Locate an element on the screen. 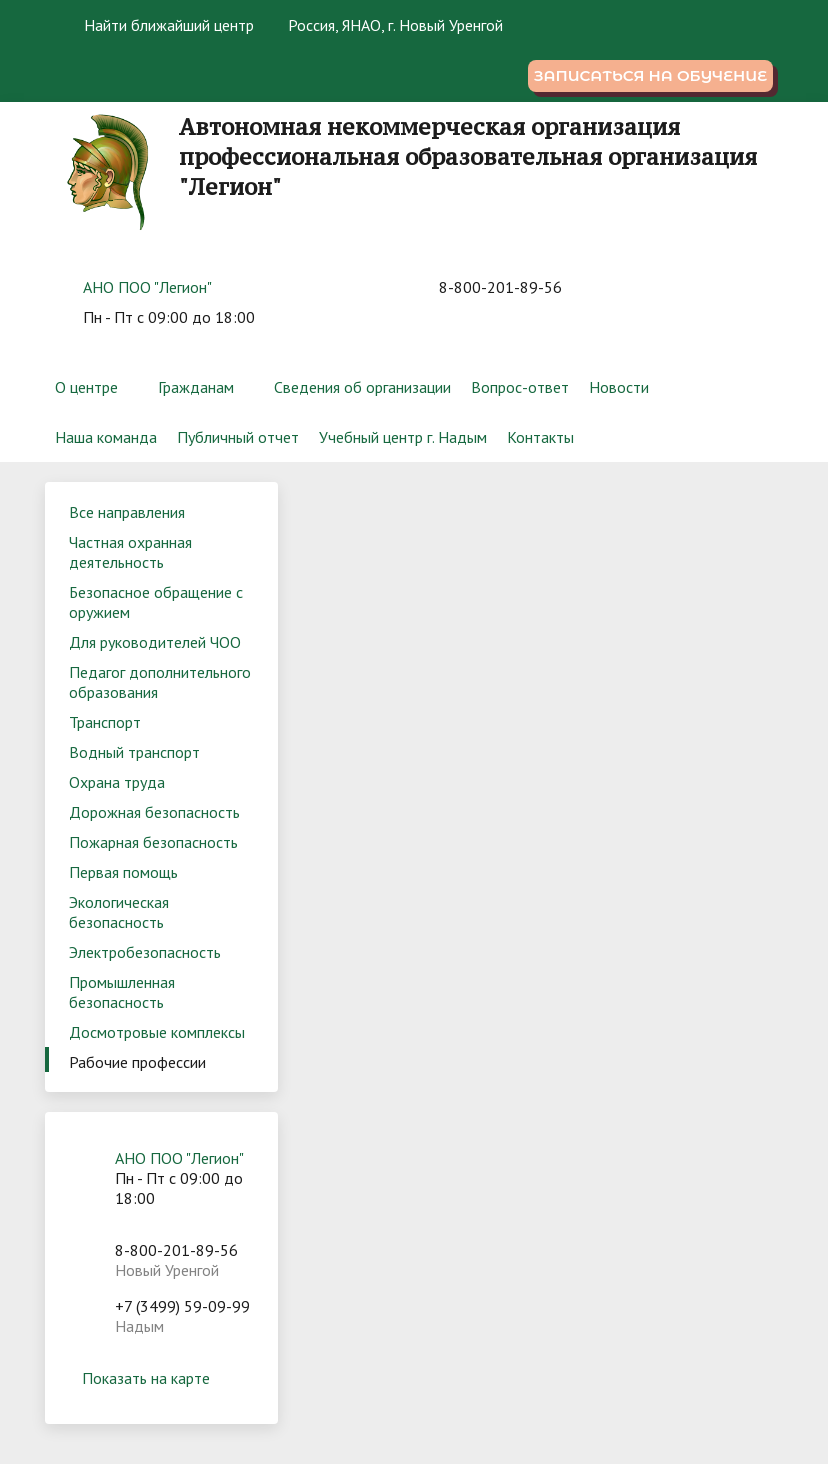 Image resolution: width=828 pixels, height=1464 pixels. Первая помощь is located at coordinates (123, 872).